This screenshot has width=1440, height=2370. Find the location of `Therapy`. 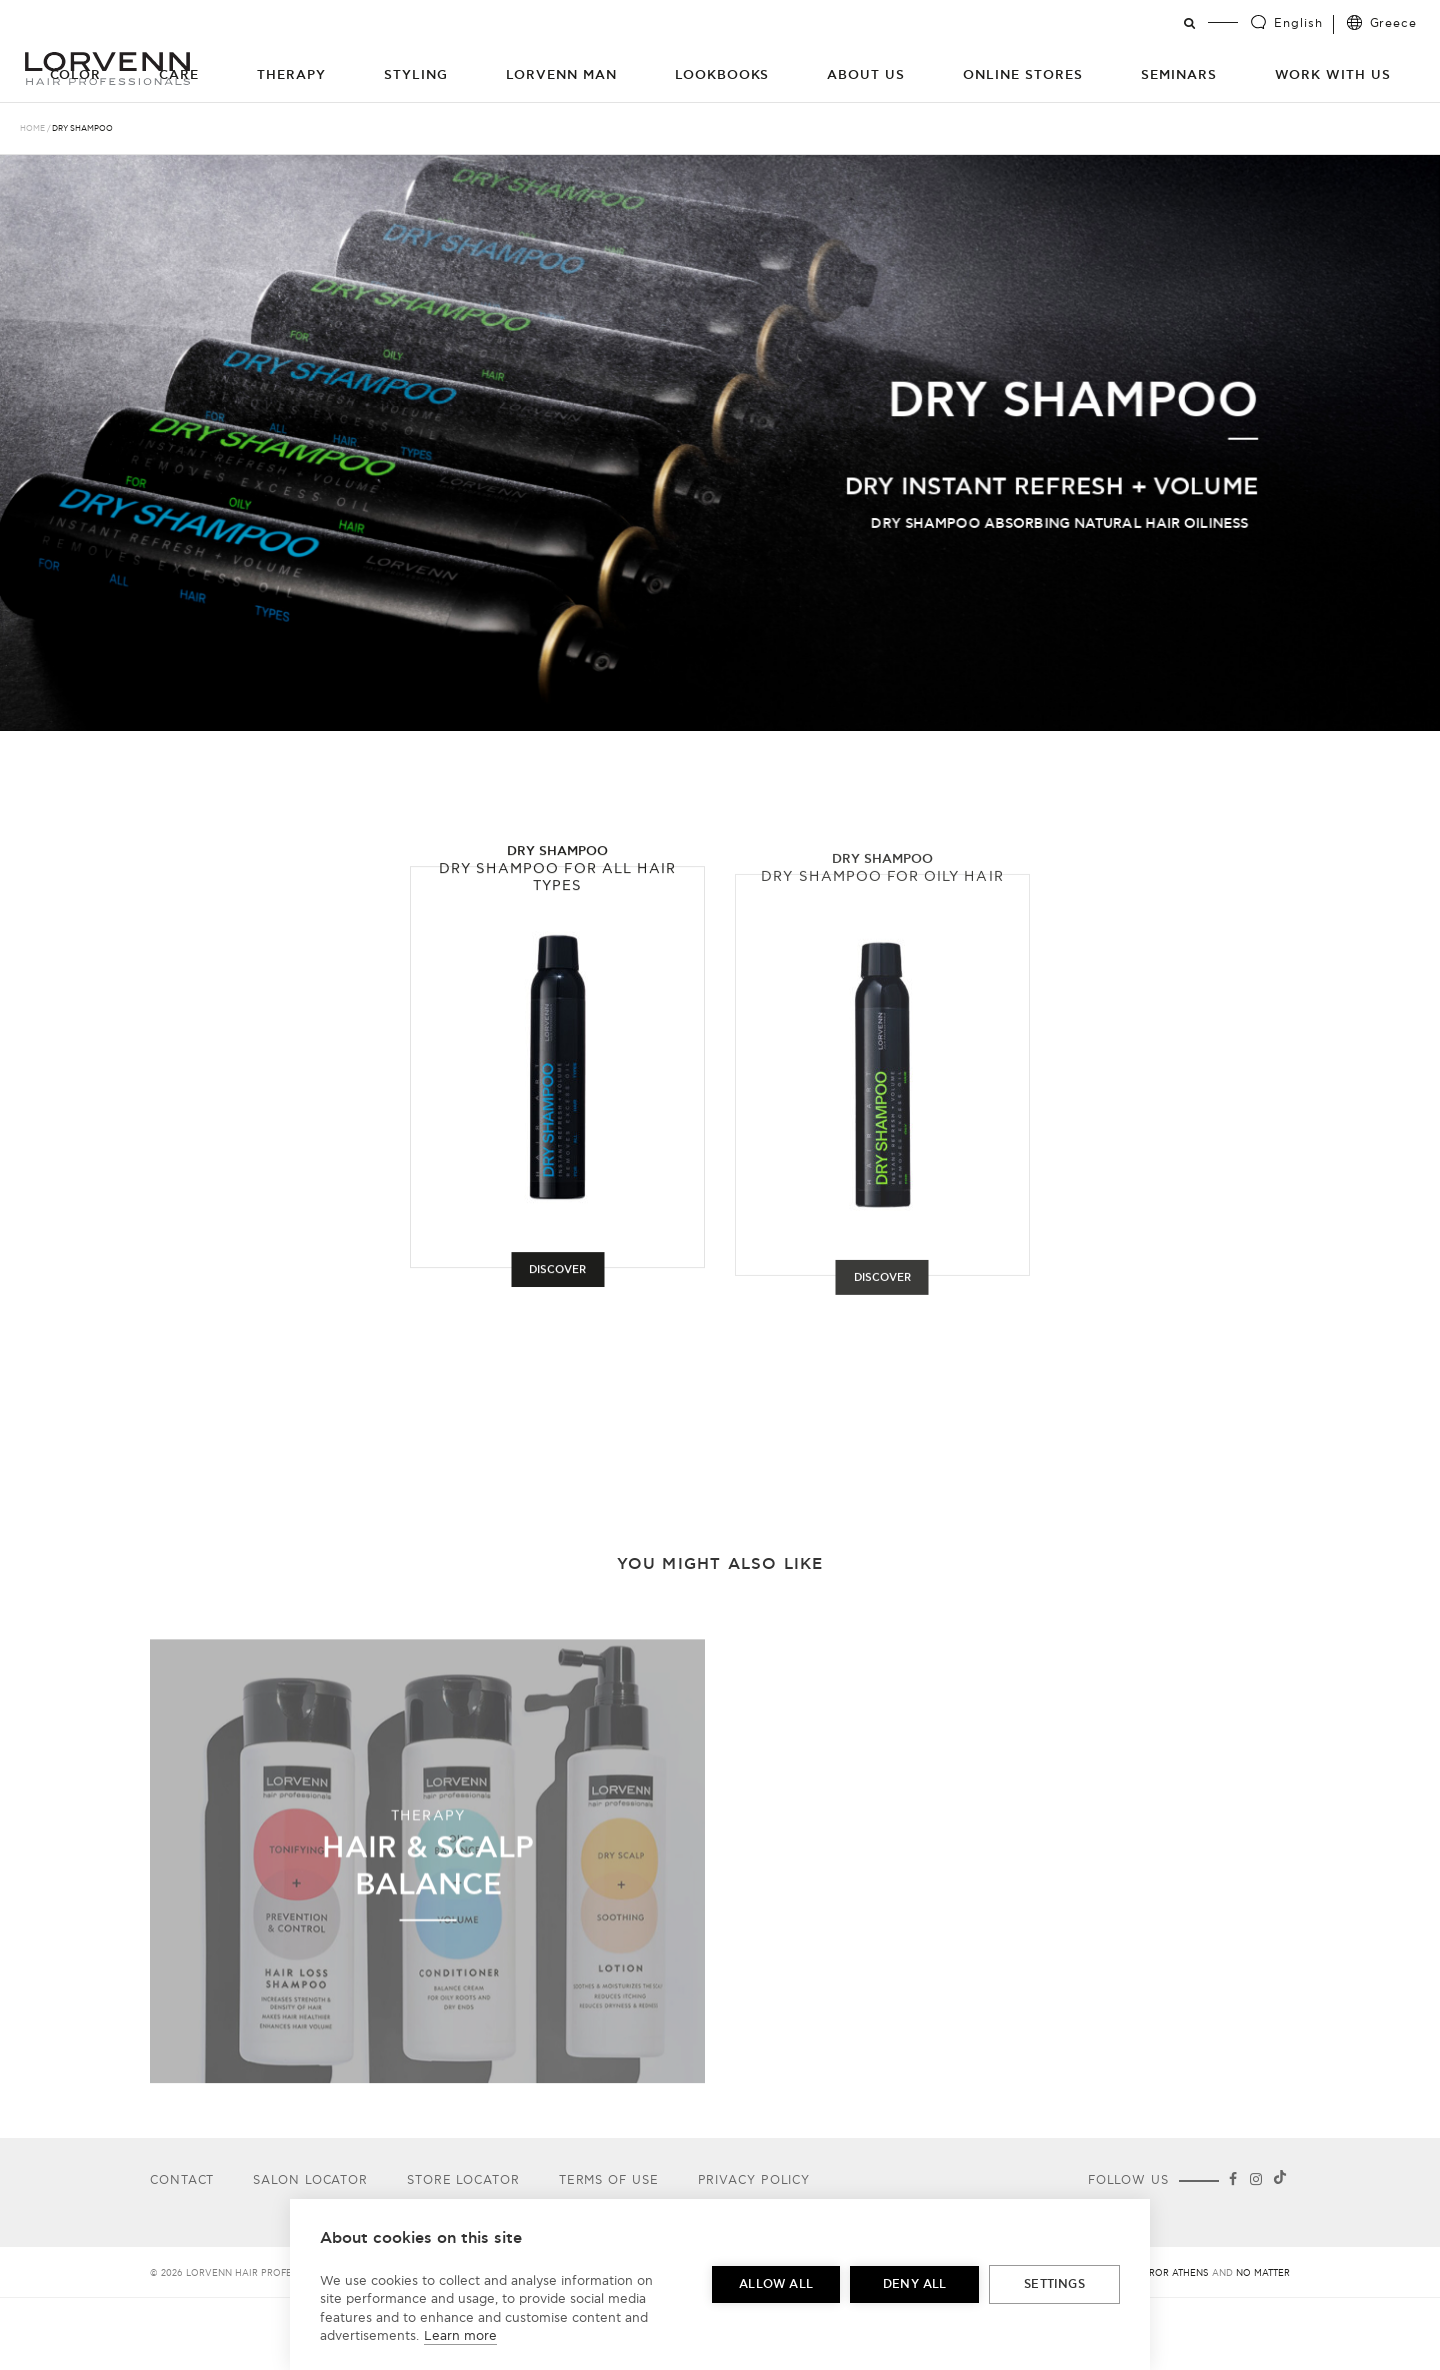

Therapy is located at coordinates (291, 75).